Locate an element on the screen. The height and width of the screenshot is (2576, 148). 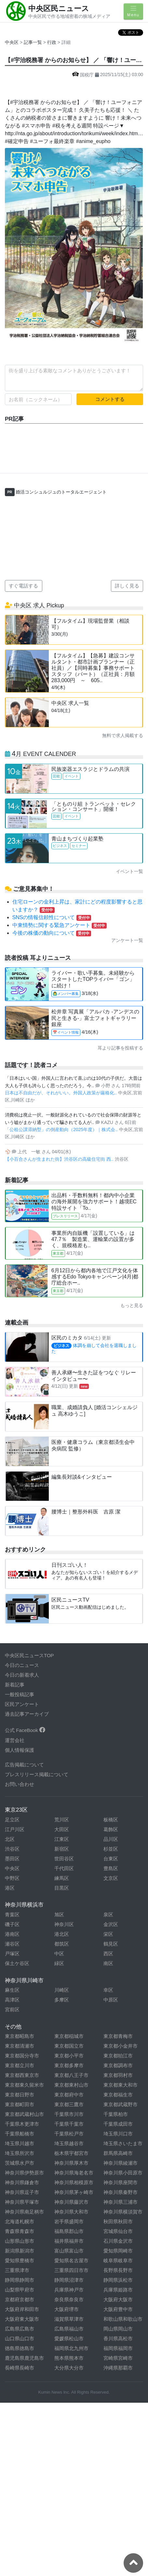
都筑区 is located at coordinates (61, 1944).